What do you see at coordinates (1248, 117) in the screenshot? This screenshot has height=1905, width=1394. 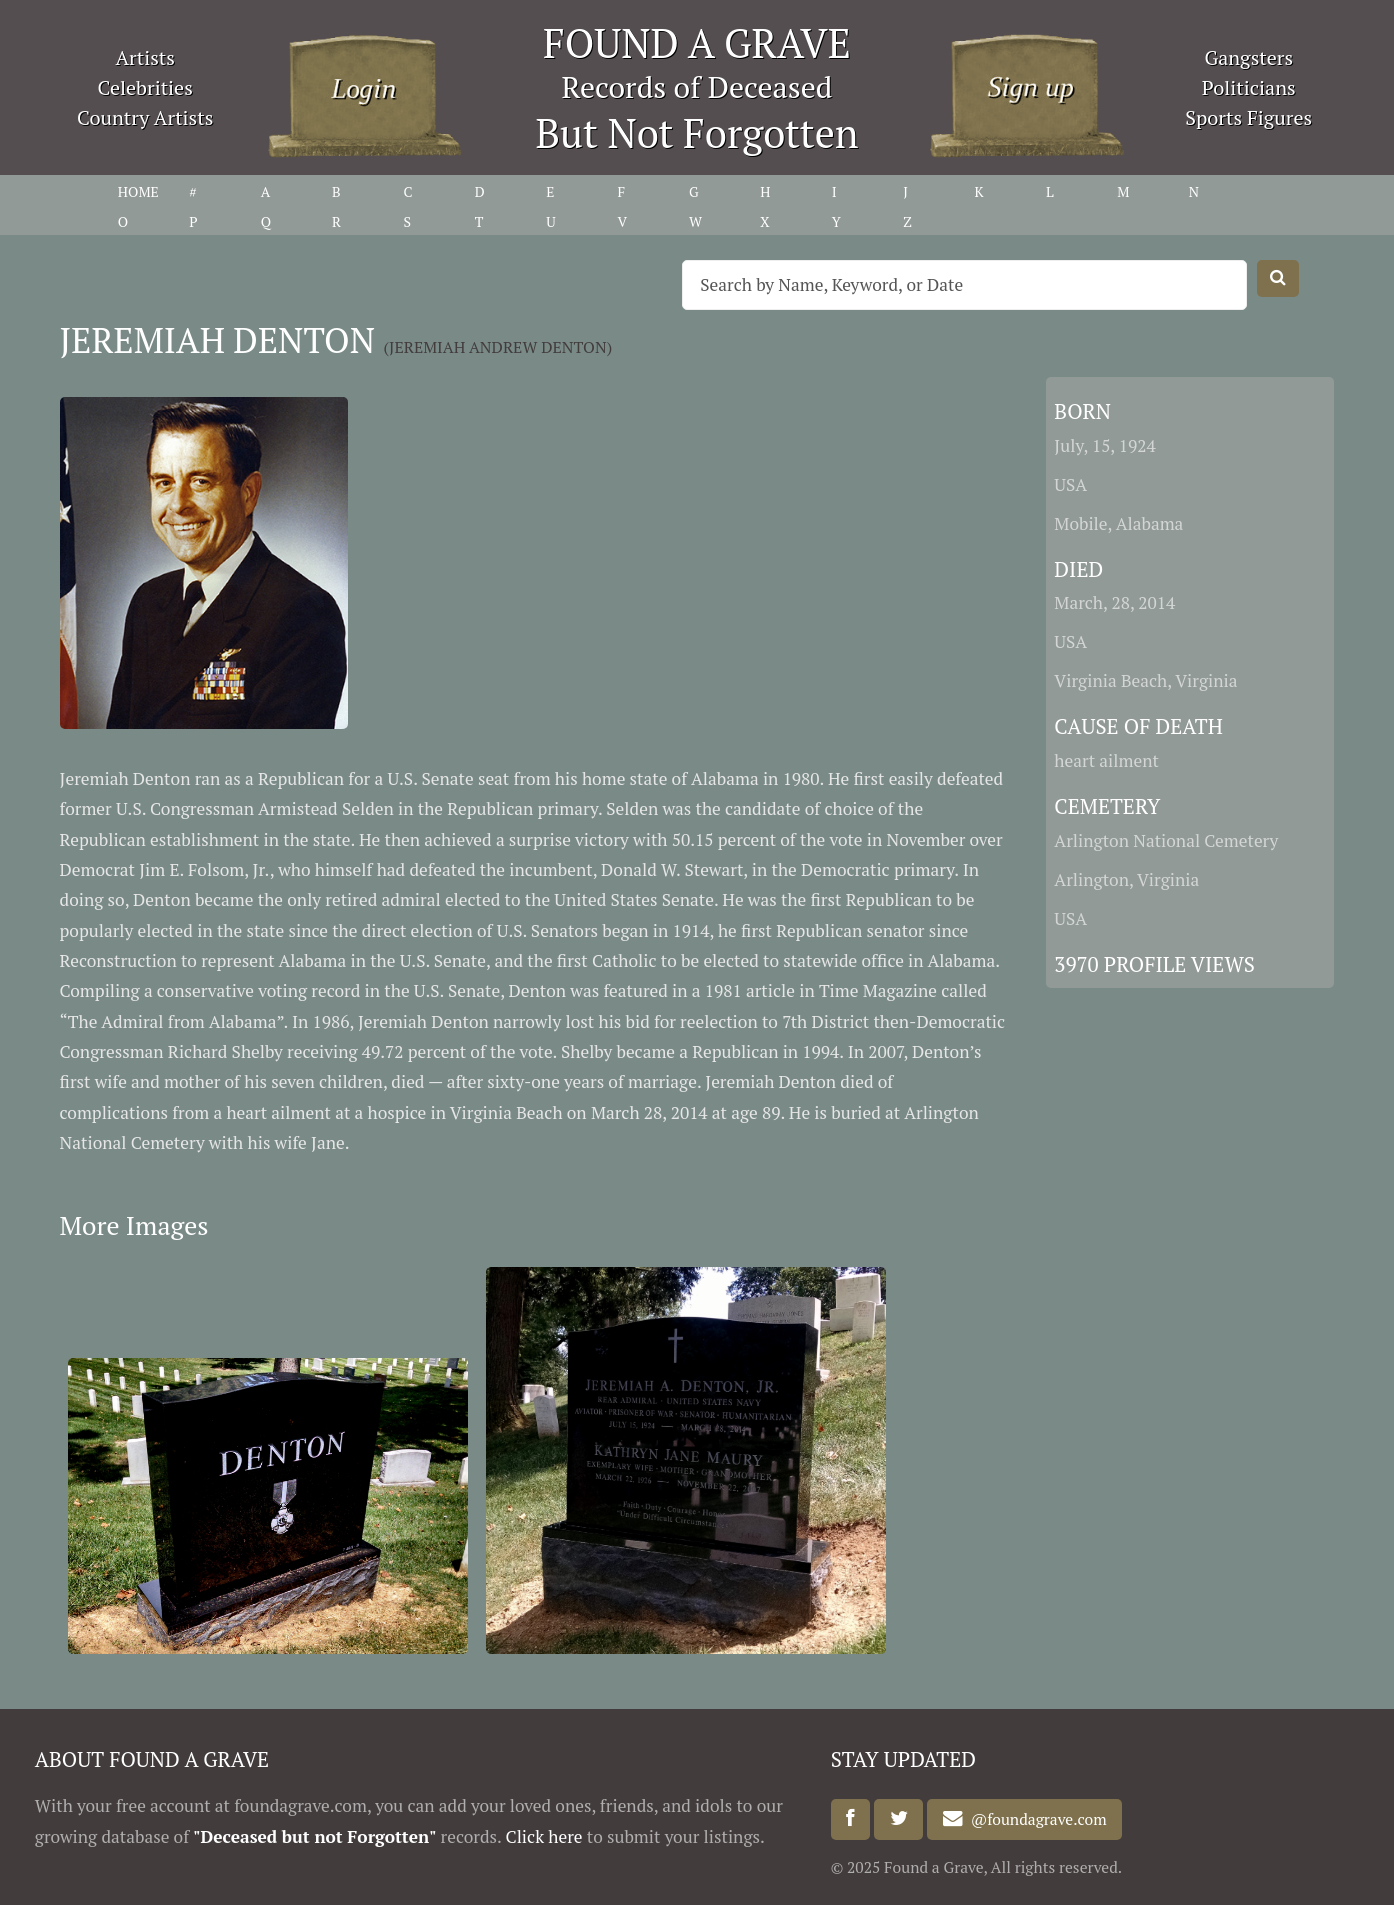 I see `Sports Figures` at bounding box center [1248, 117].